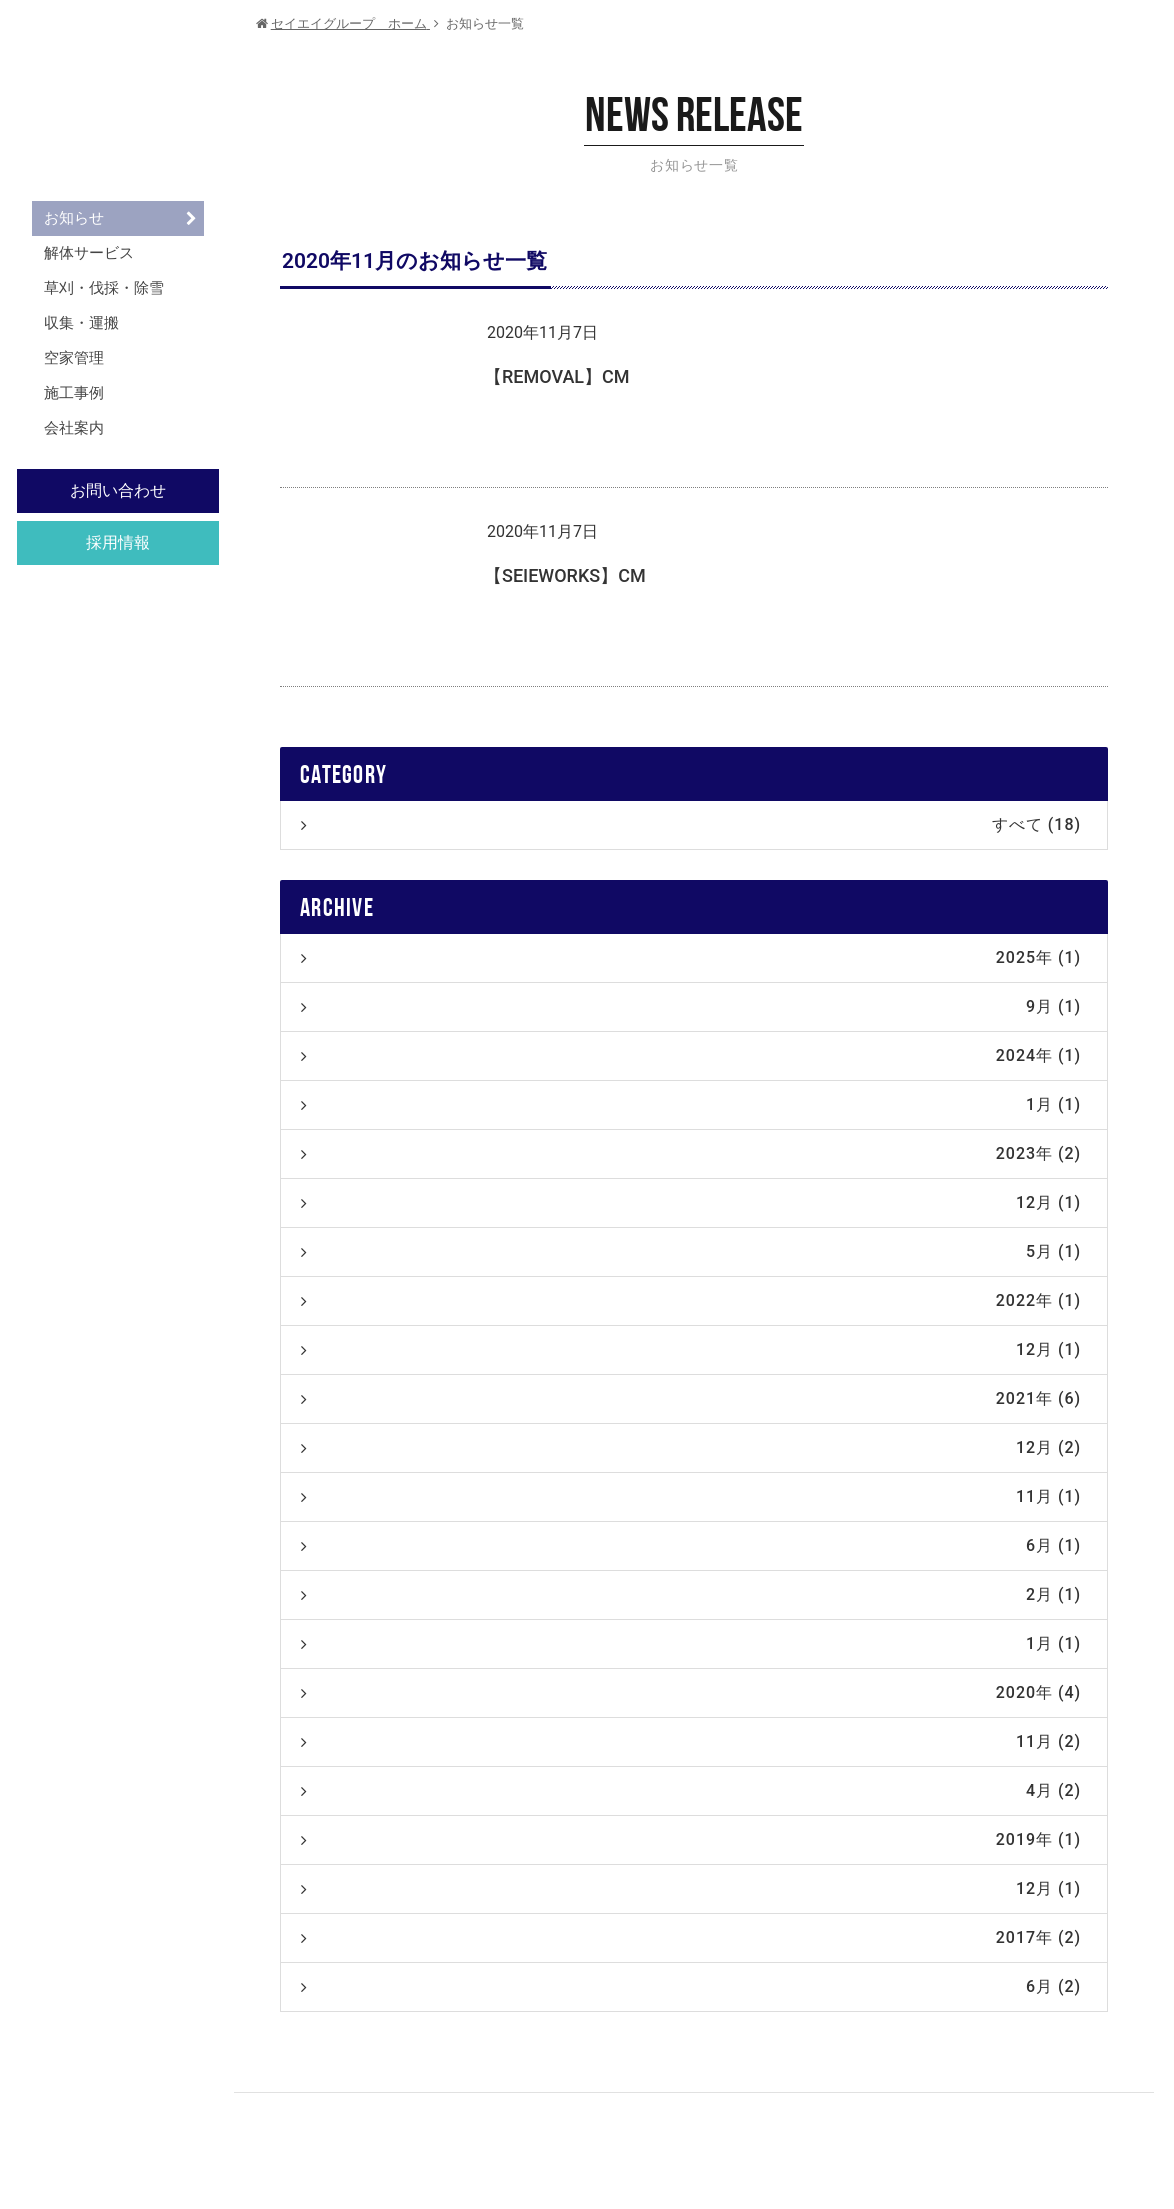  Describe the element at coordinates (691, 1790) in the screenshot. I see `4月 (2)` at that location.